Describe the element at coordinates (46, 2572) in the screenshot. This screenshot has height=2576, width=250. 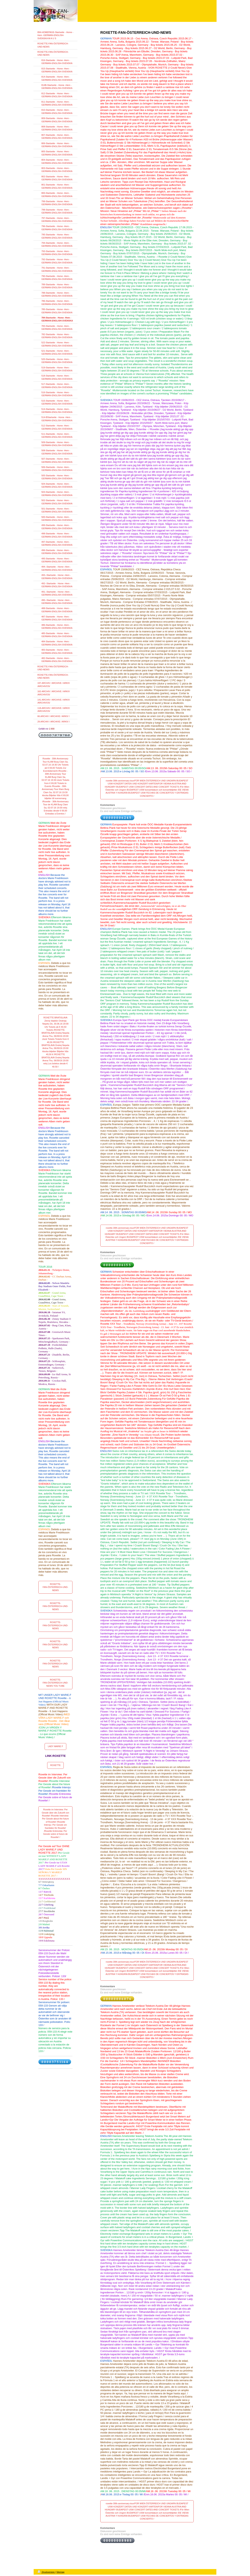
I see `Druckversion` at that location.